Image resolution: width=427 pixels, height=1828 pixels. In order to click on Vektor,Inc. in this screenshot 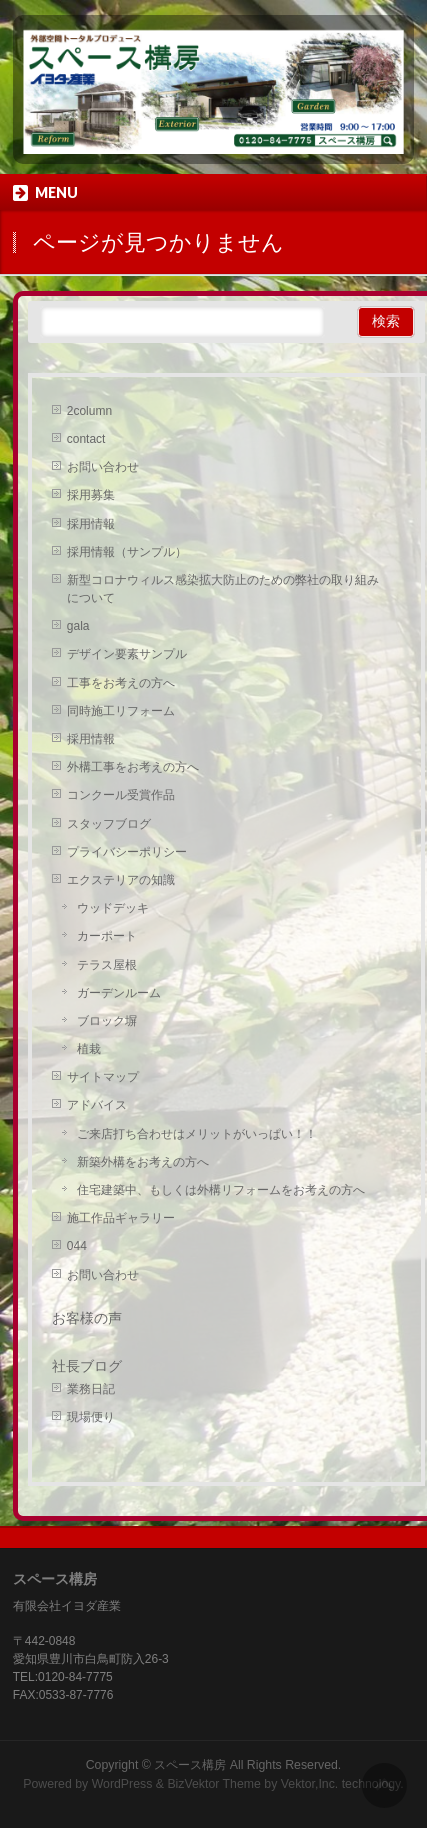, I will do `click(310, 1784)`.